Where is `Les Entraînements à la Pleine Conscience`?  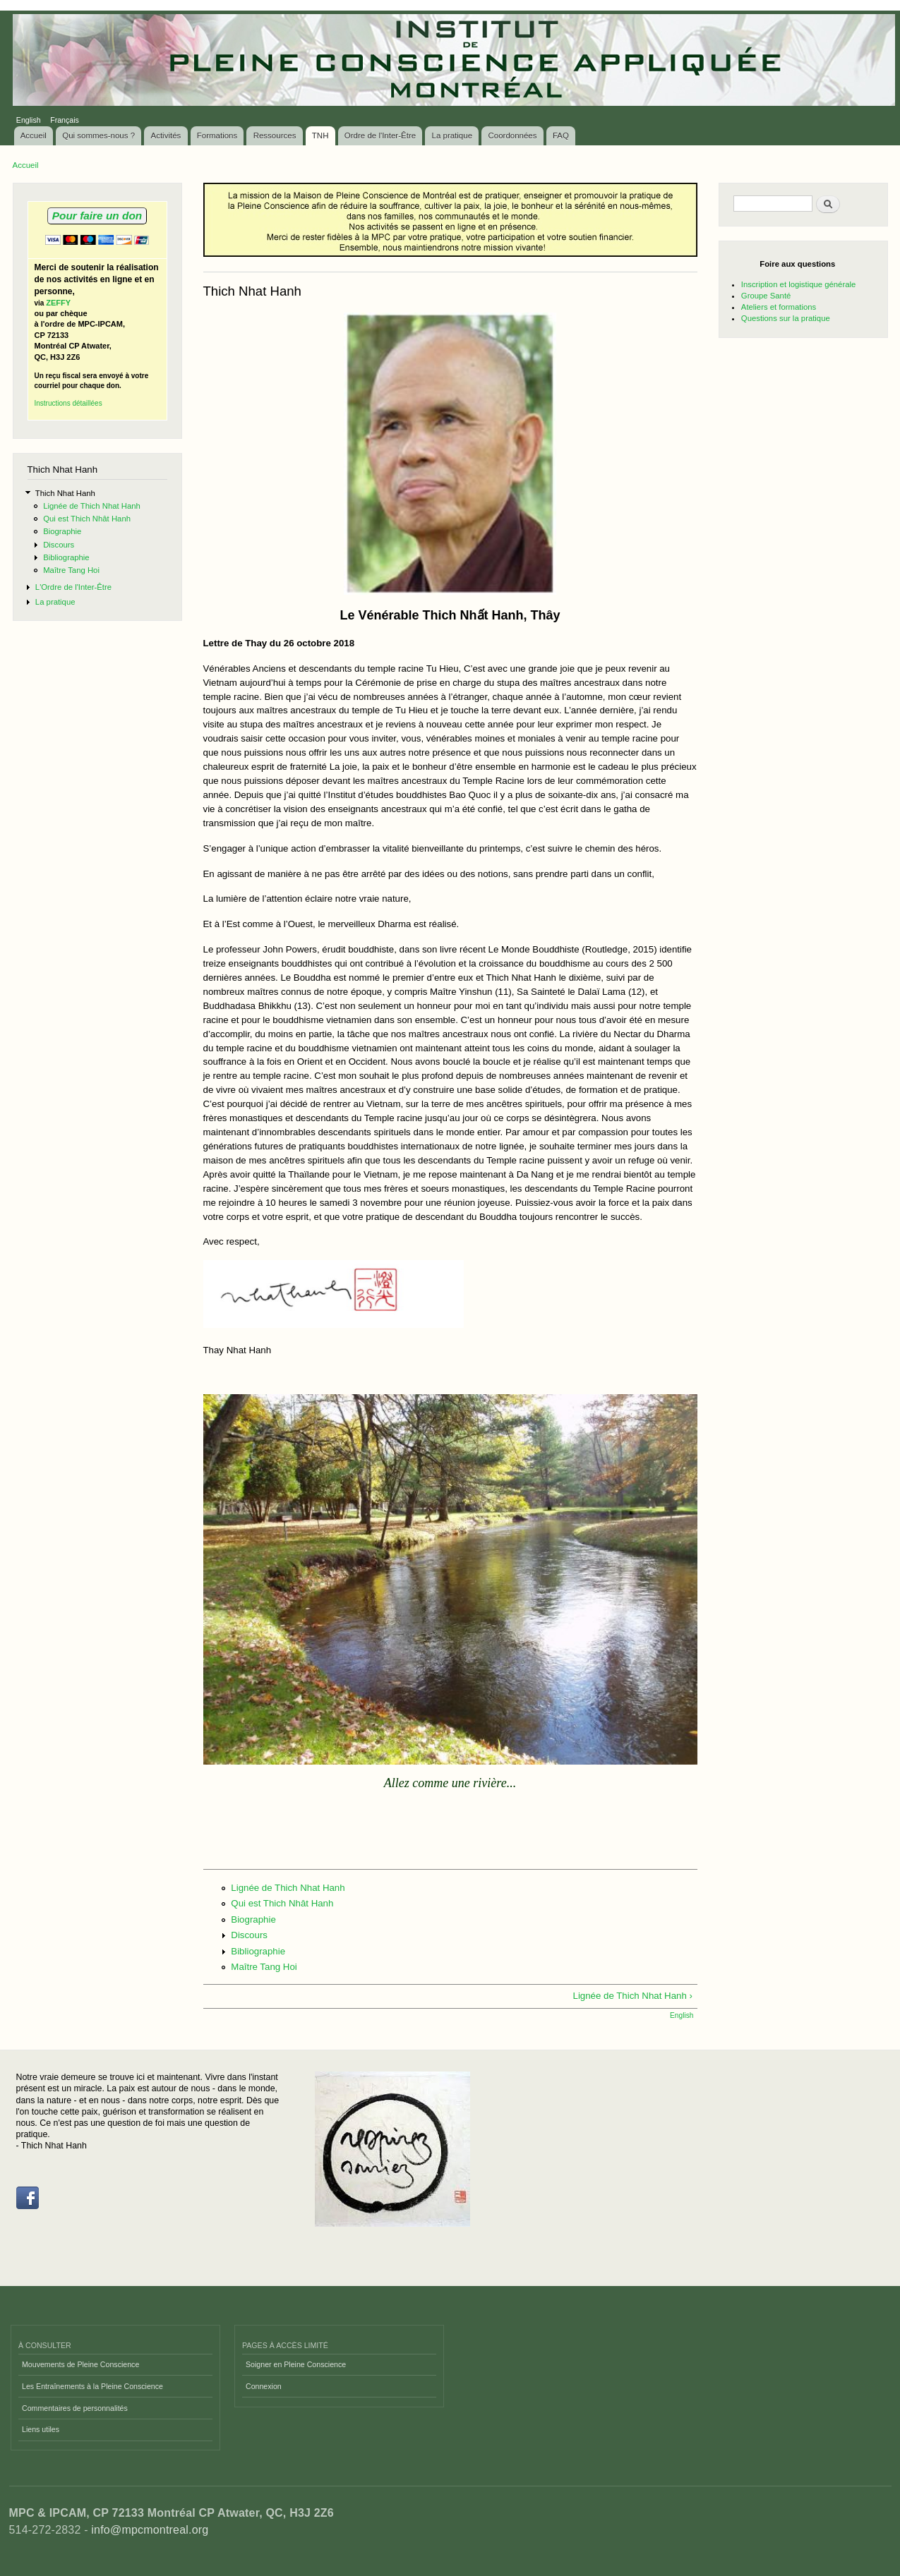
Les Entraînements à la Pleine Conscience is located at coordinates (92, 2386).